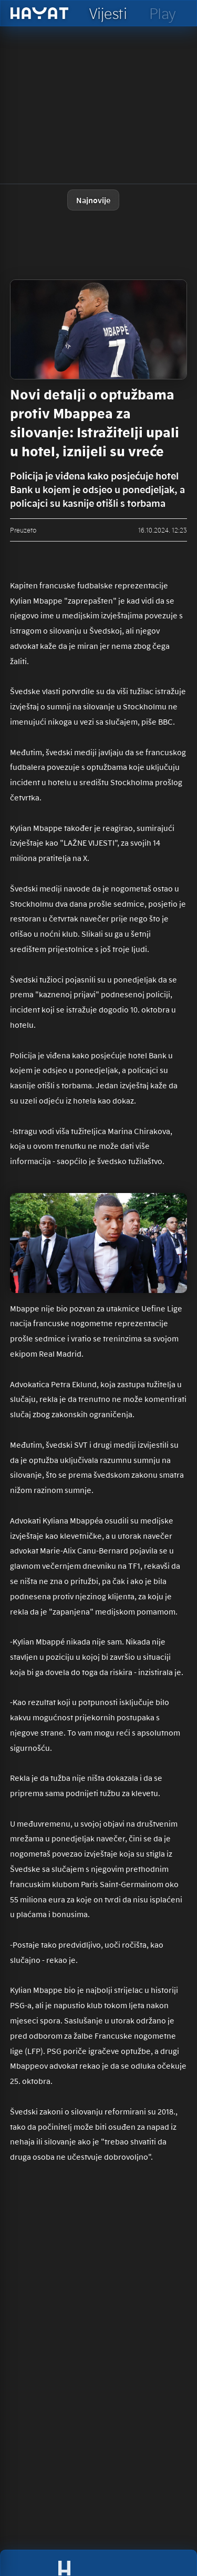 The height and width of the screenshot is (2576, 197). Describe the element at coordinates (162, 13) in the screenshot. I see `[hayat play]` at that location.